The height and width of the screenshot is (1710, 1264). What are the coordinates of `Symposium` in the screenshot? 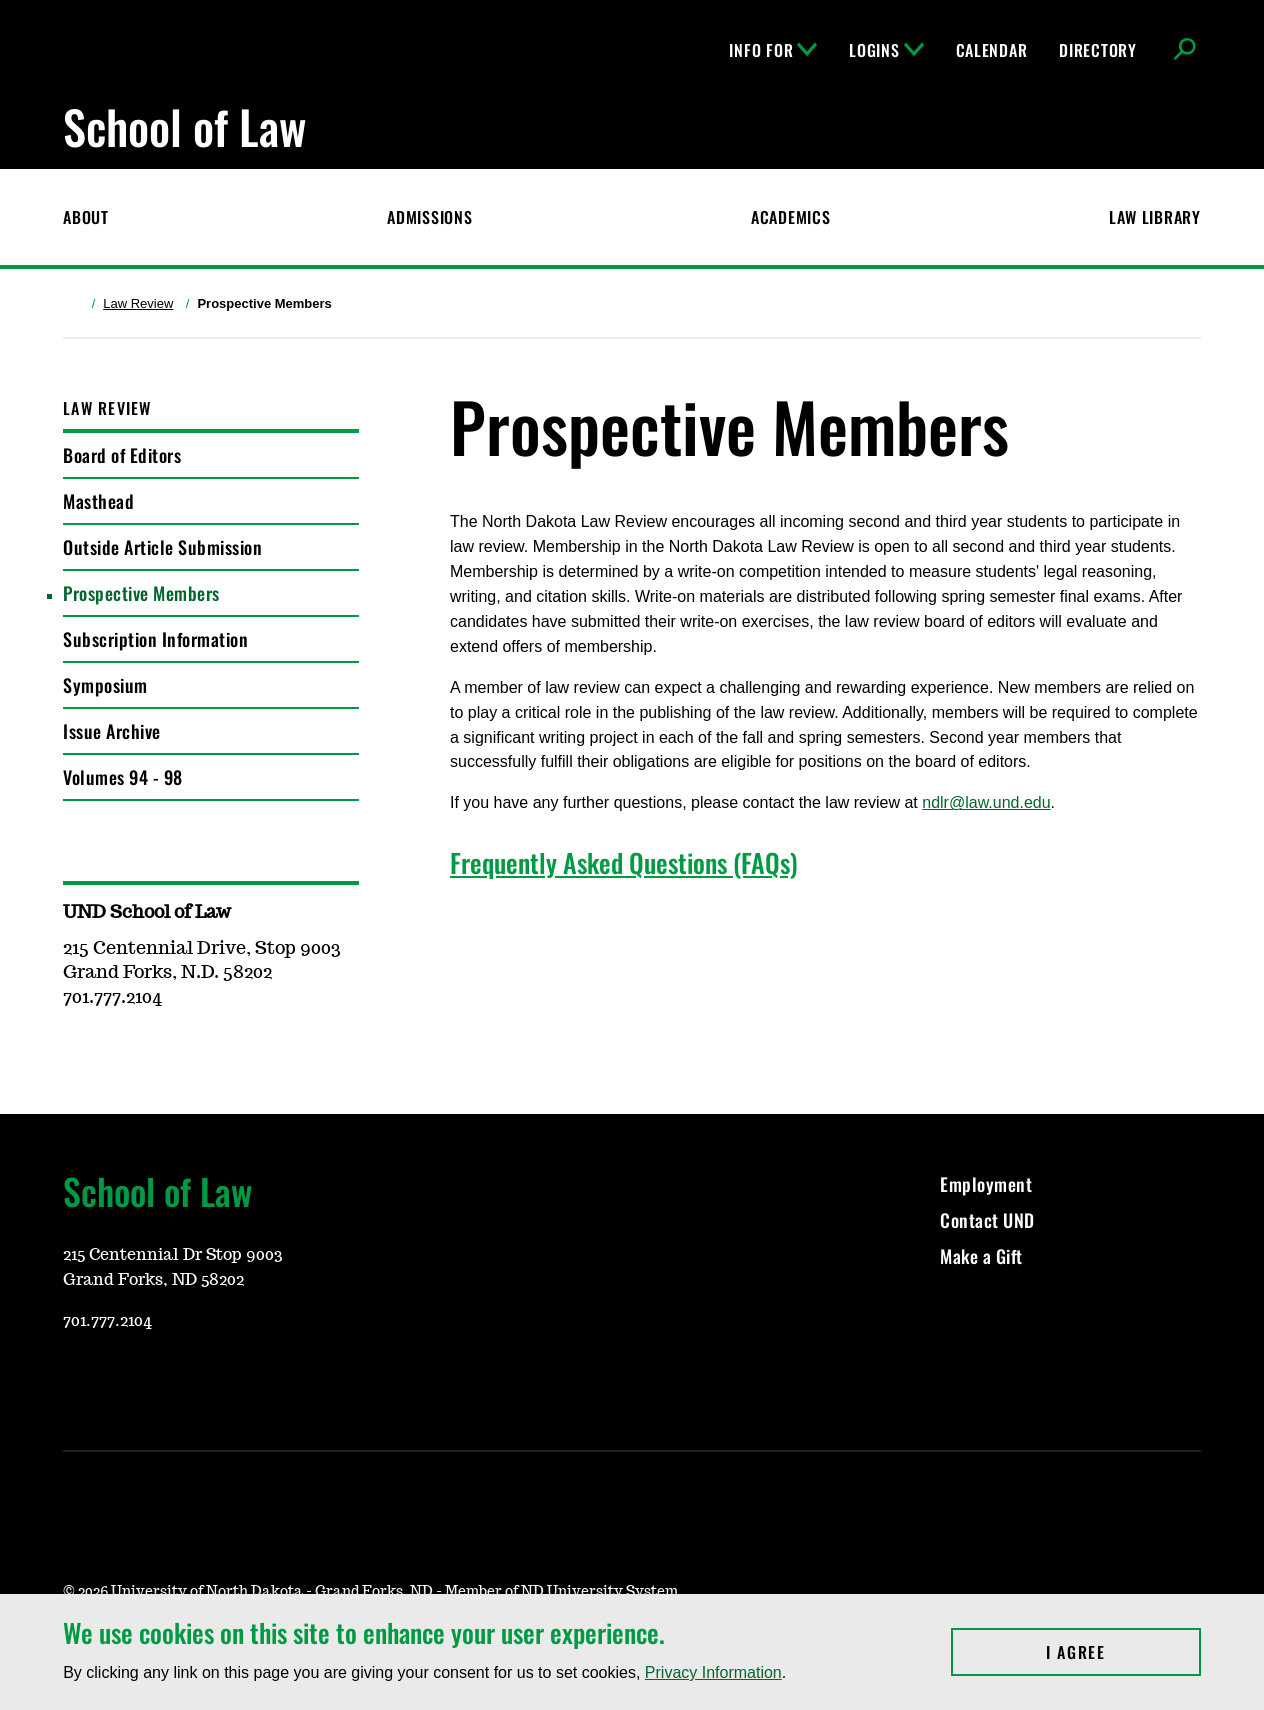 It's located at (105, 685).